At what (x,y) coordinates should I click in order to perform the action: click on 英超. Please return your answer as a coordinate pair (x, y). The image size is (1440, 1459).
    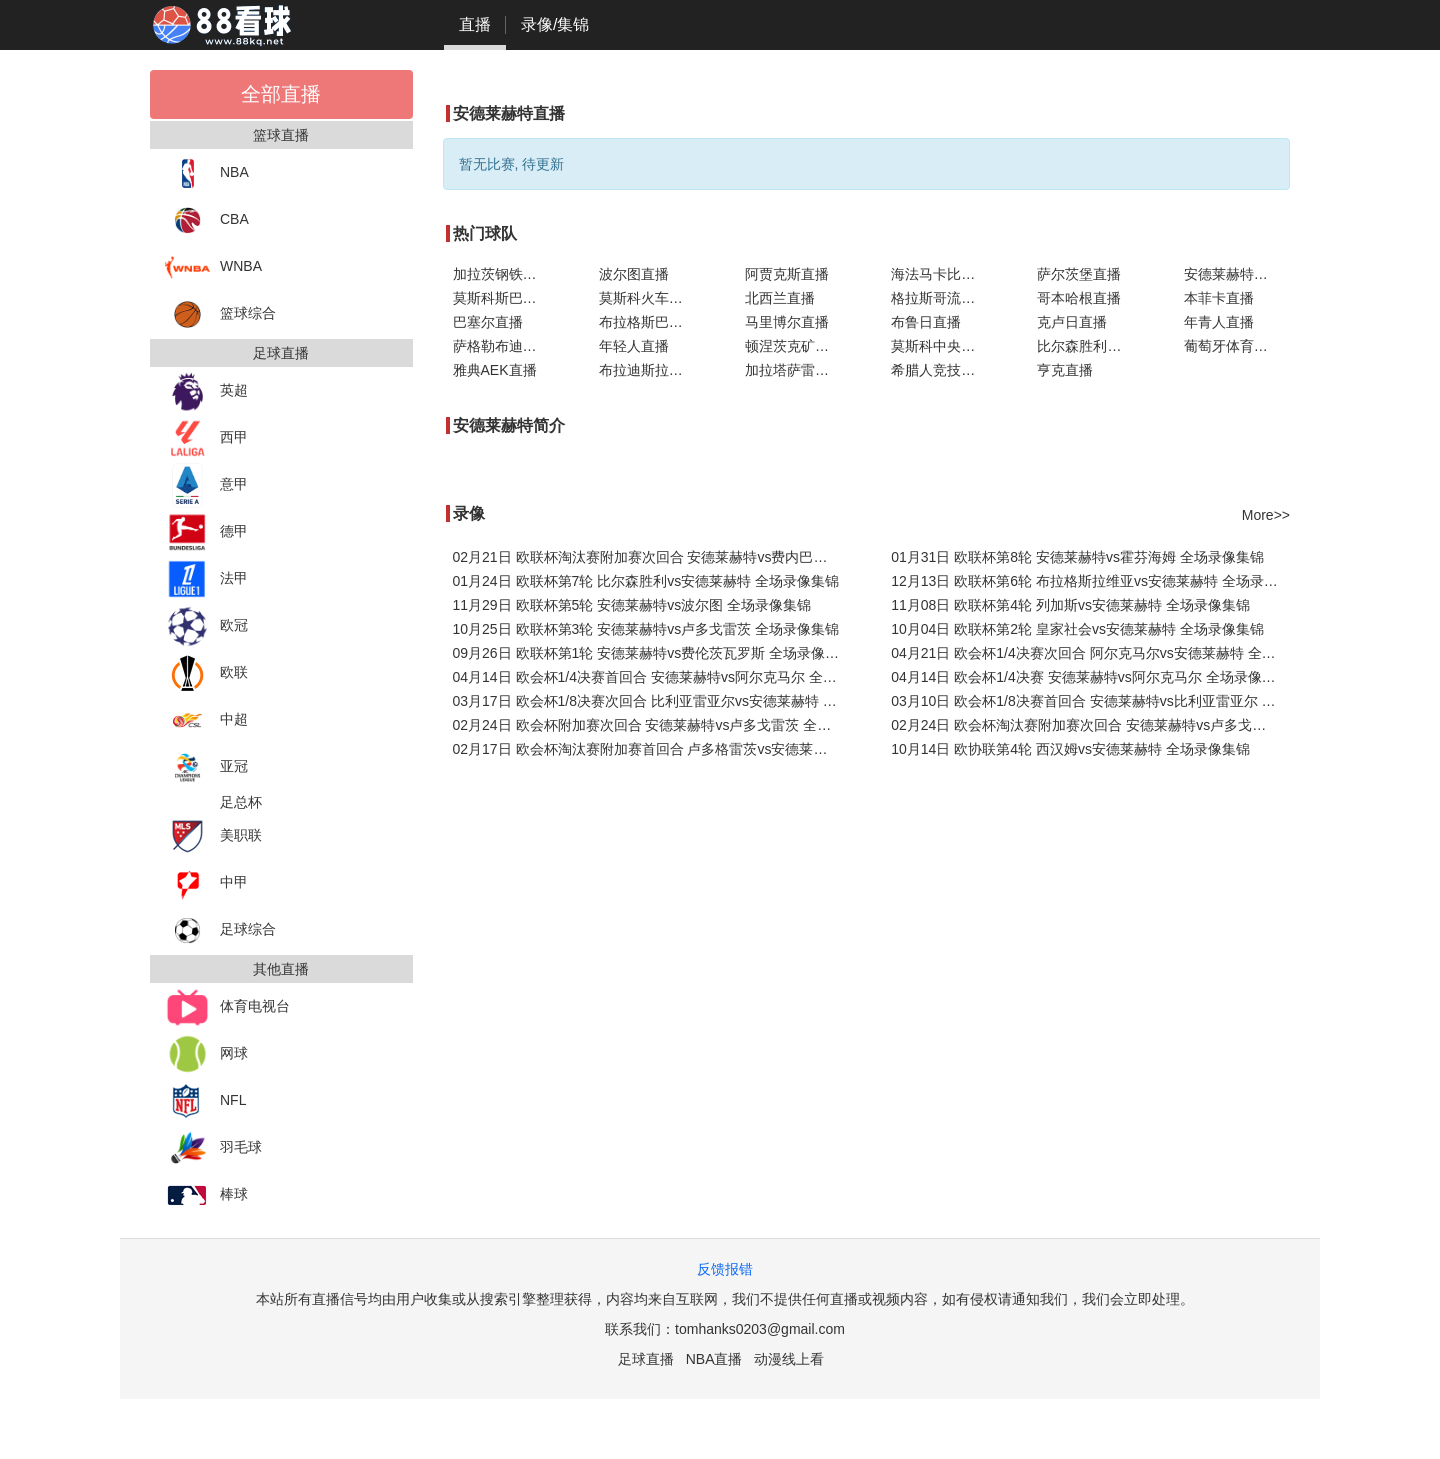
    Looking at the image, I should click on (206, 391).